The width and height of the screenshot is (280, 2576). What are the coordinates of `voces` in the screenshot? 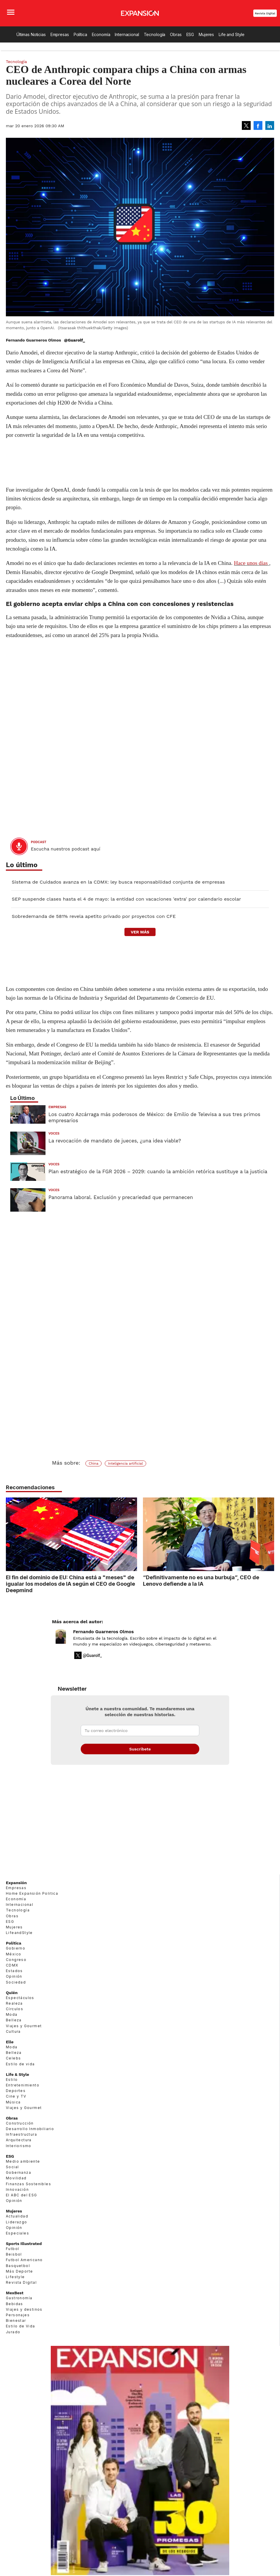 It's located at (54, 1133).